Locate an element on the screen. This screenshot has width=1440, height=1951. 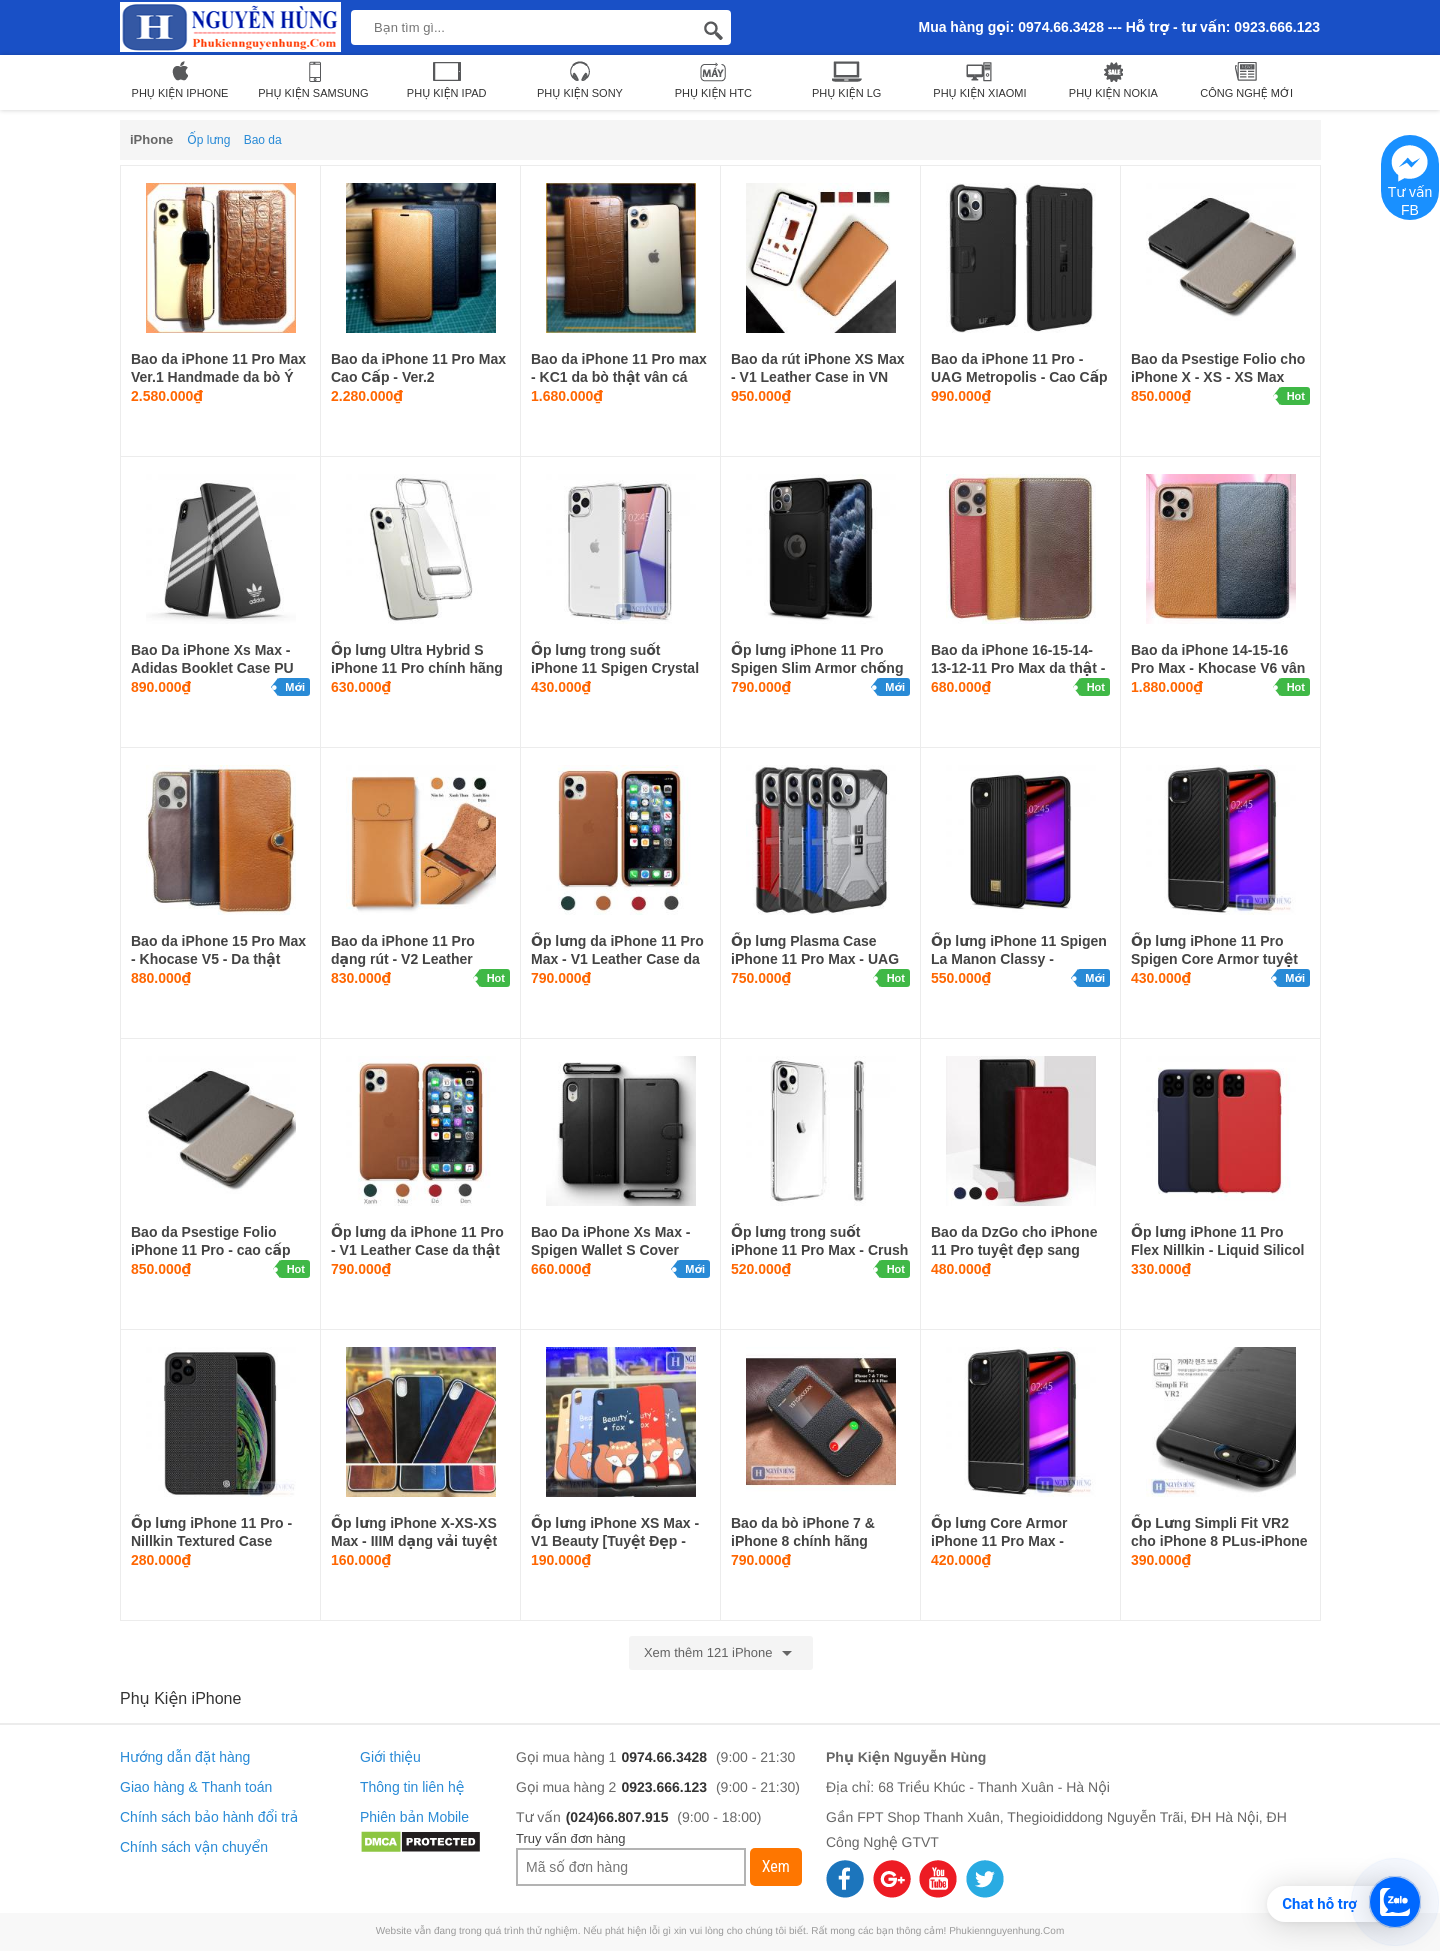
0974.66.3428 is located at coordinates (664, 1757).